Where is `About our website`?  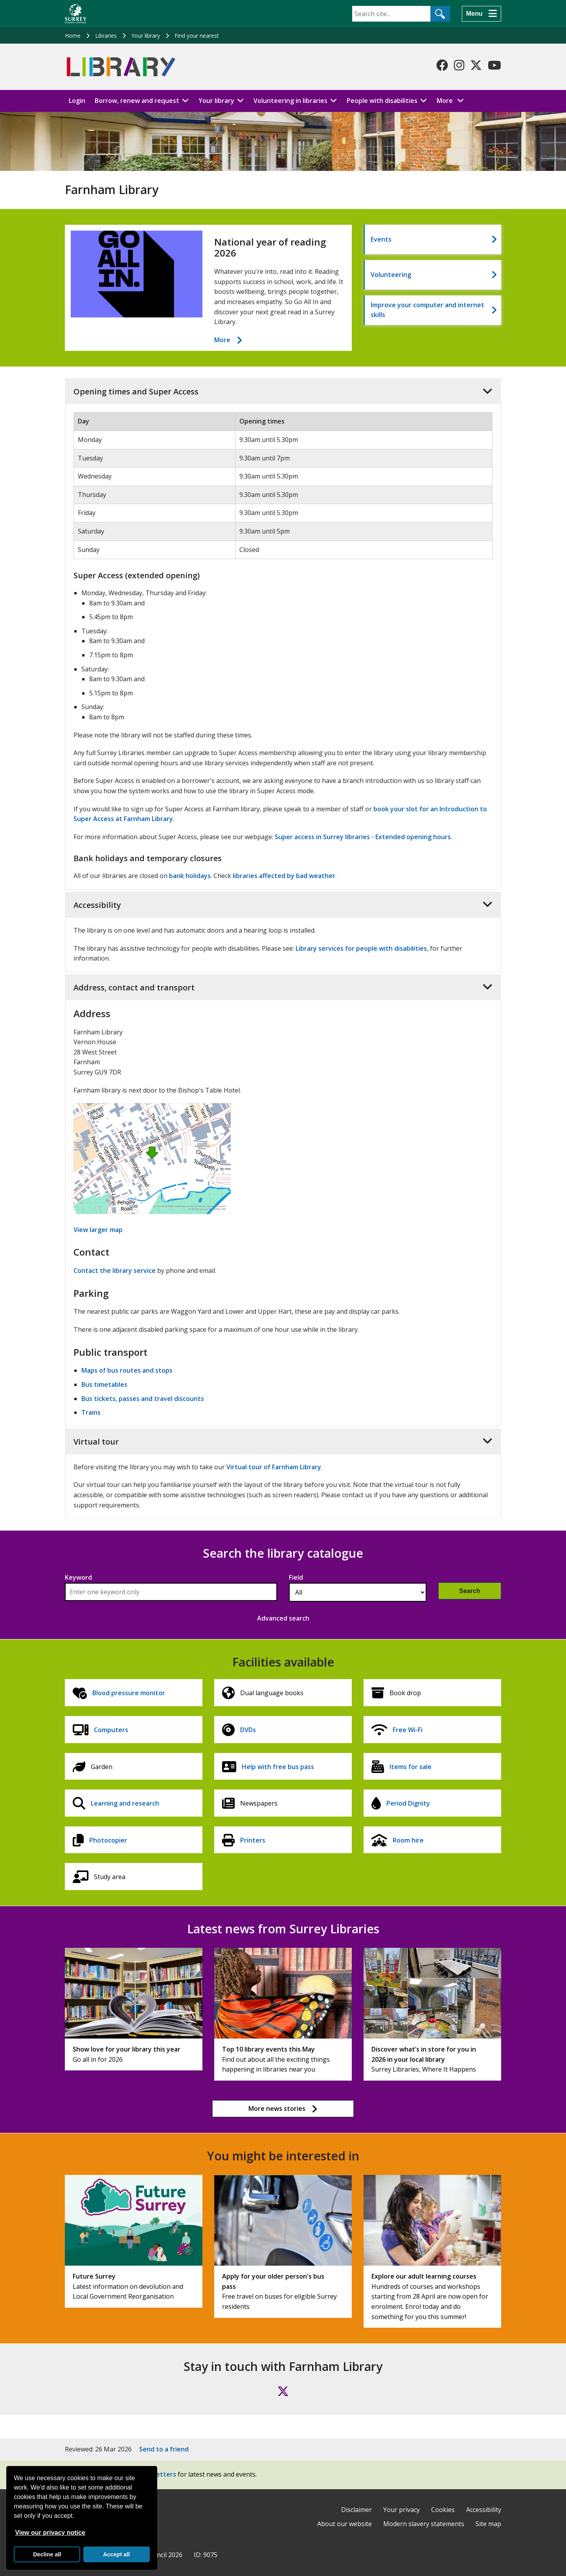
About our website is located at coordinates (344, 2523).